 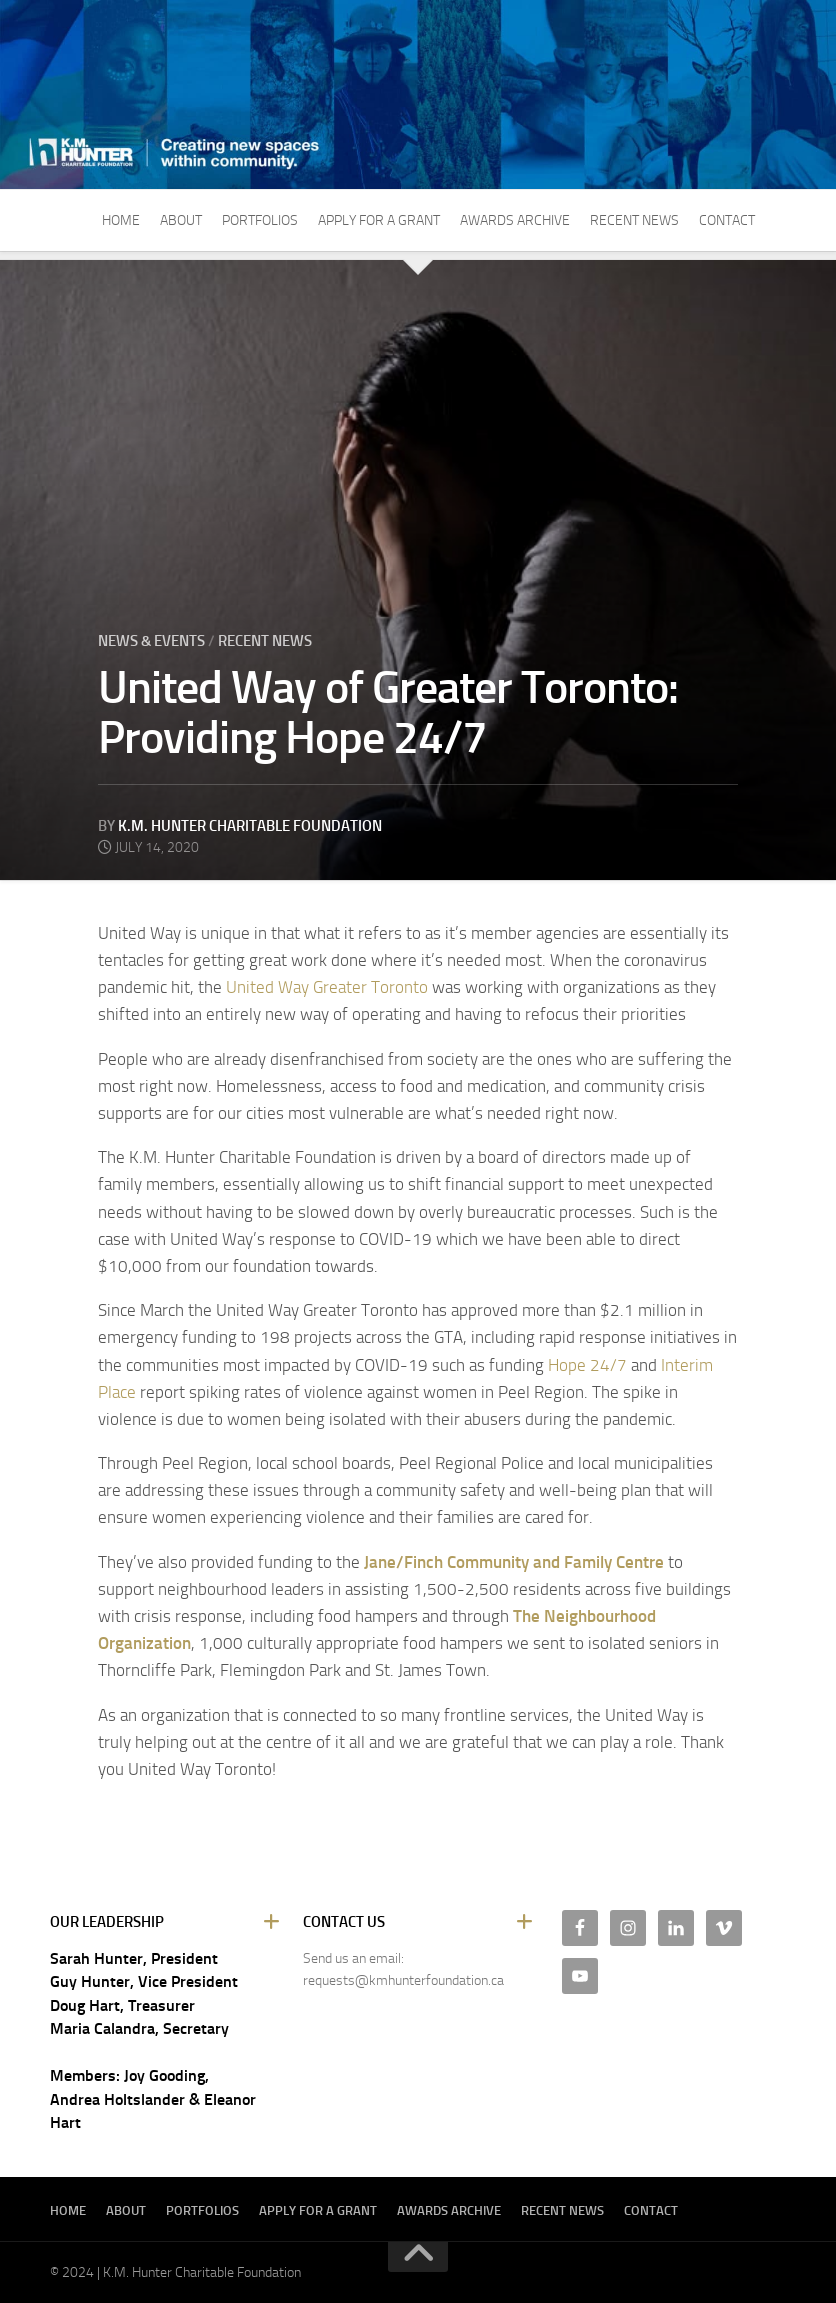 What do you see at coordinates (403, 1980) in the screenshot?
I see `requests@kmhunterfoundation.ca` at bounding box center [403, 1980].